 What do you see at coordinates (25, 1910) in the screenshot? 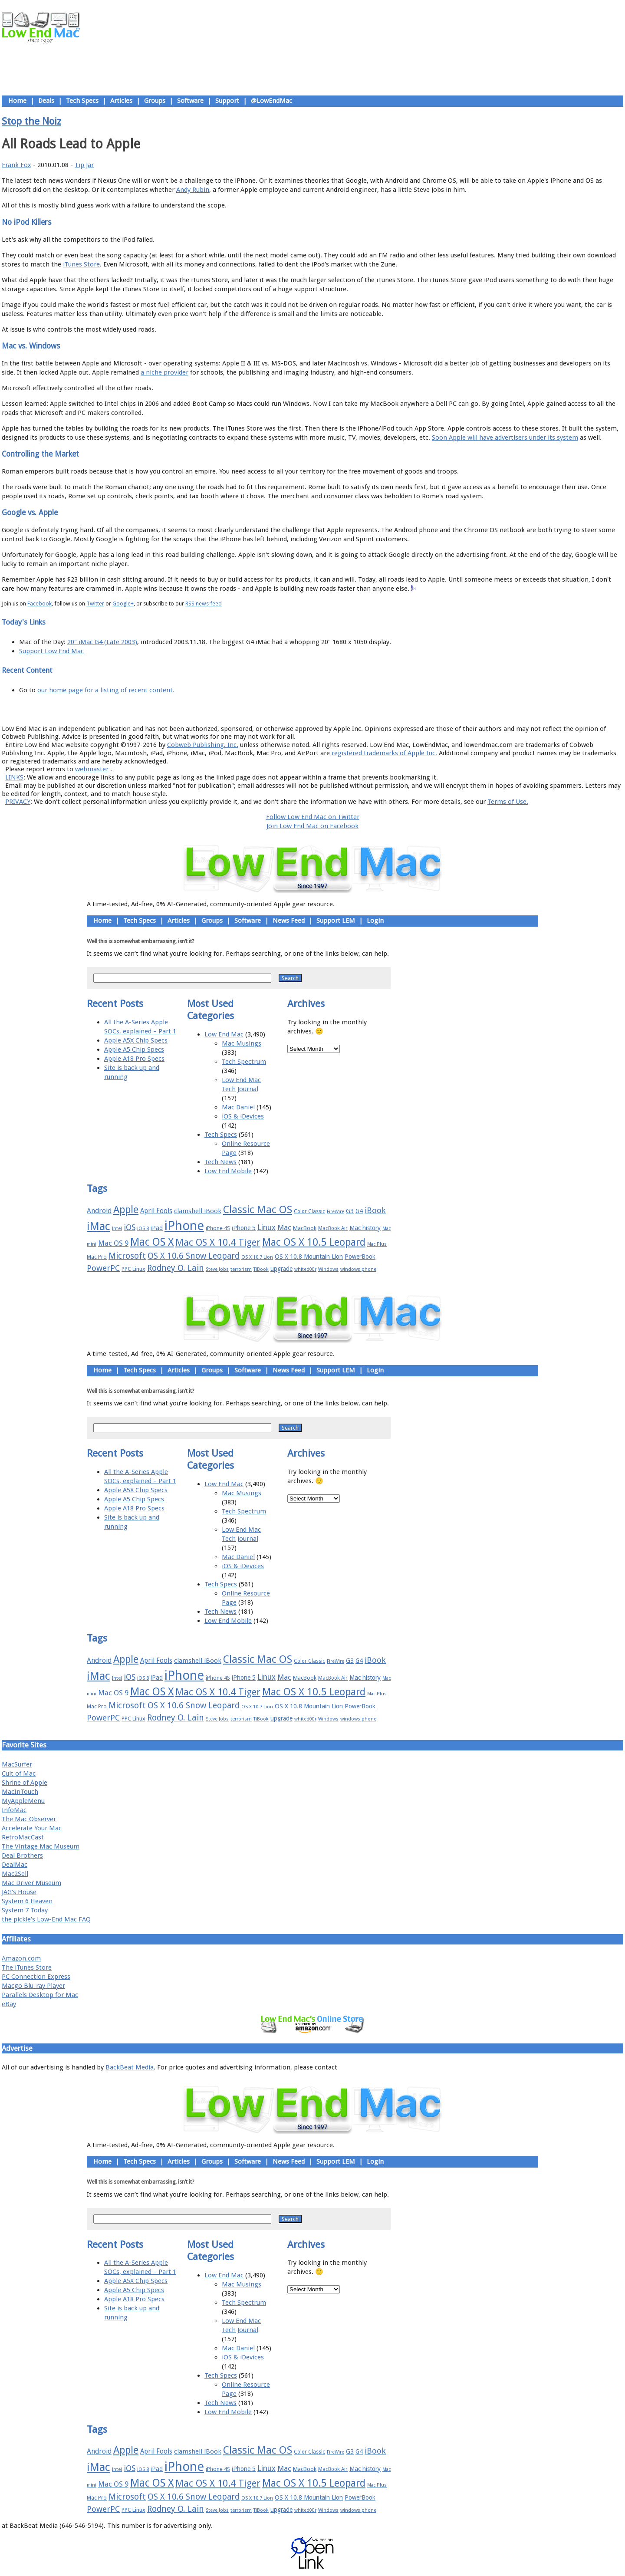
I see `System 7 Today` at bounding box center [25, 1910].